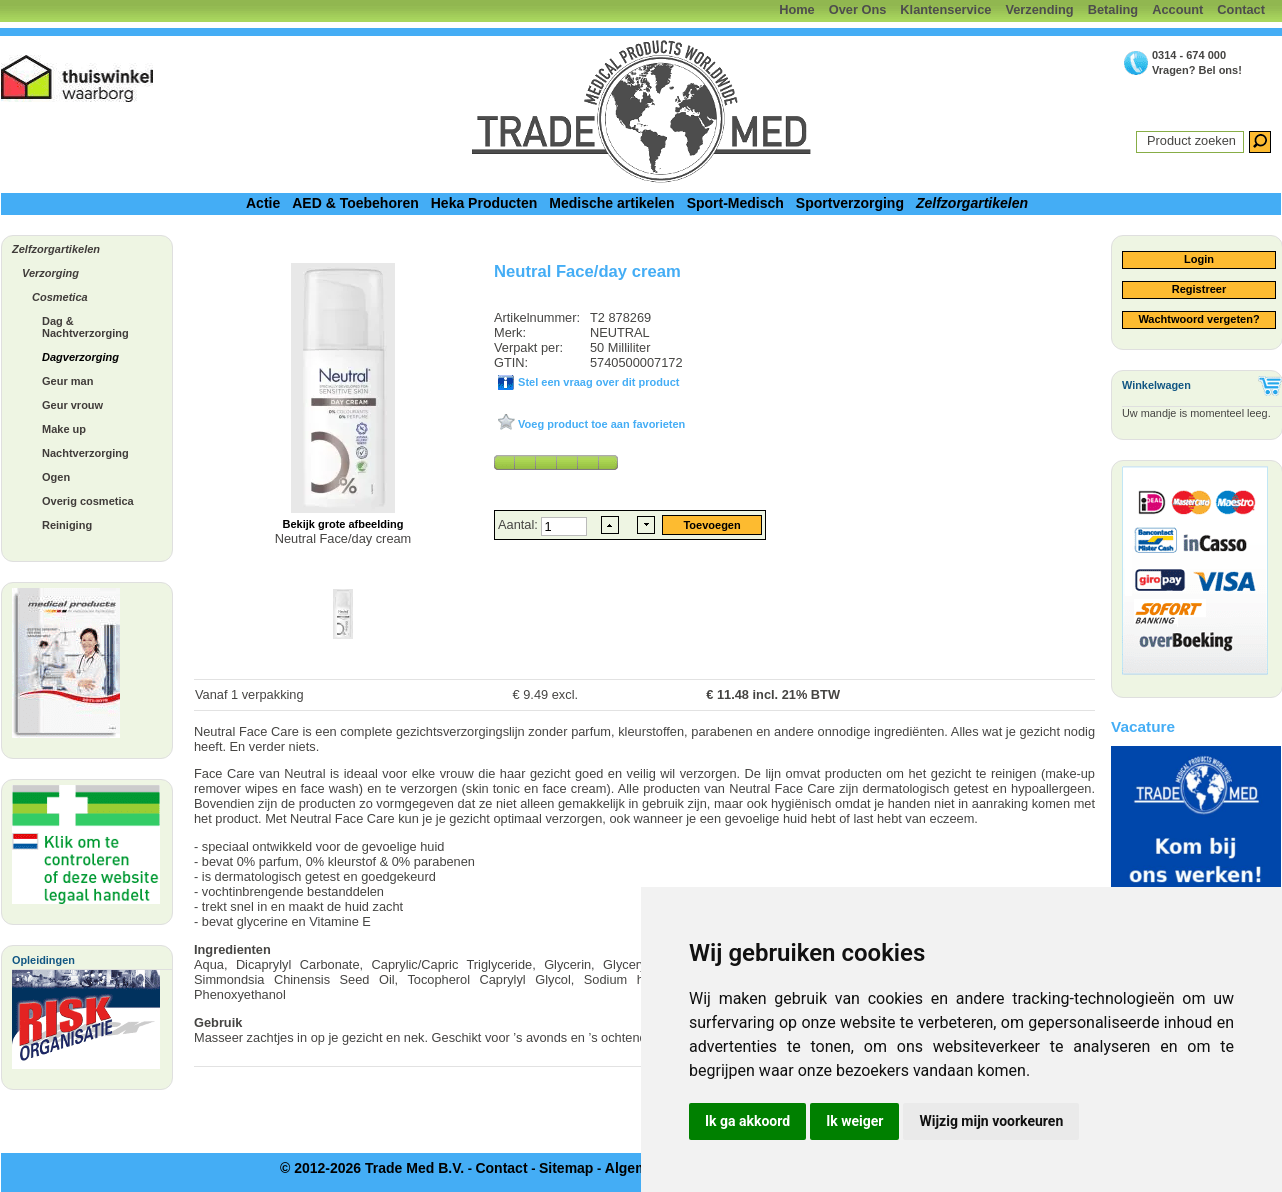 Image resolution: width=1282 pixels, height=1192 pixels. What do you see at coordinates (972, 203) in the screenshot?
I see `Zelfzorgartikelen` at bounding box center [972, 203].